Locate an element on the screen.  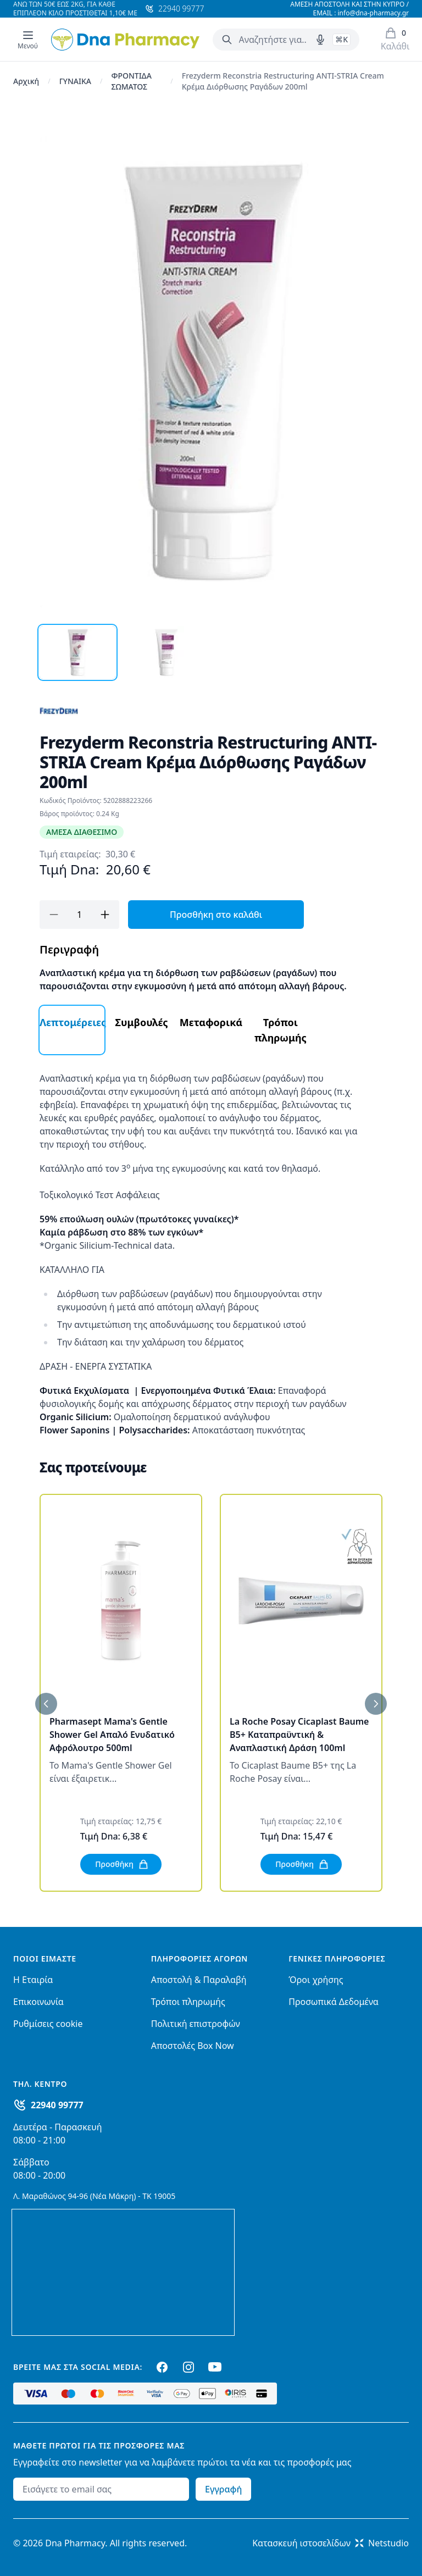
Εγγραφή is located at coordinates (223, 2489).